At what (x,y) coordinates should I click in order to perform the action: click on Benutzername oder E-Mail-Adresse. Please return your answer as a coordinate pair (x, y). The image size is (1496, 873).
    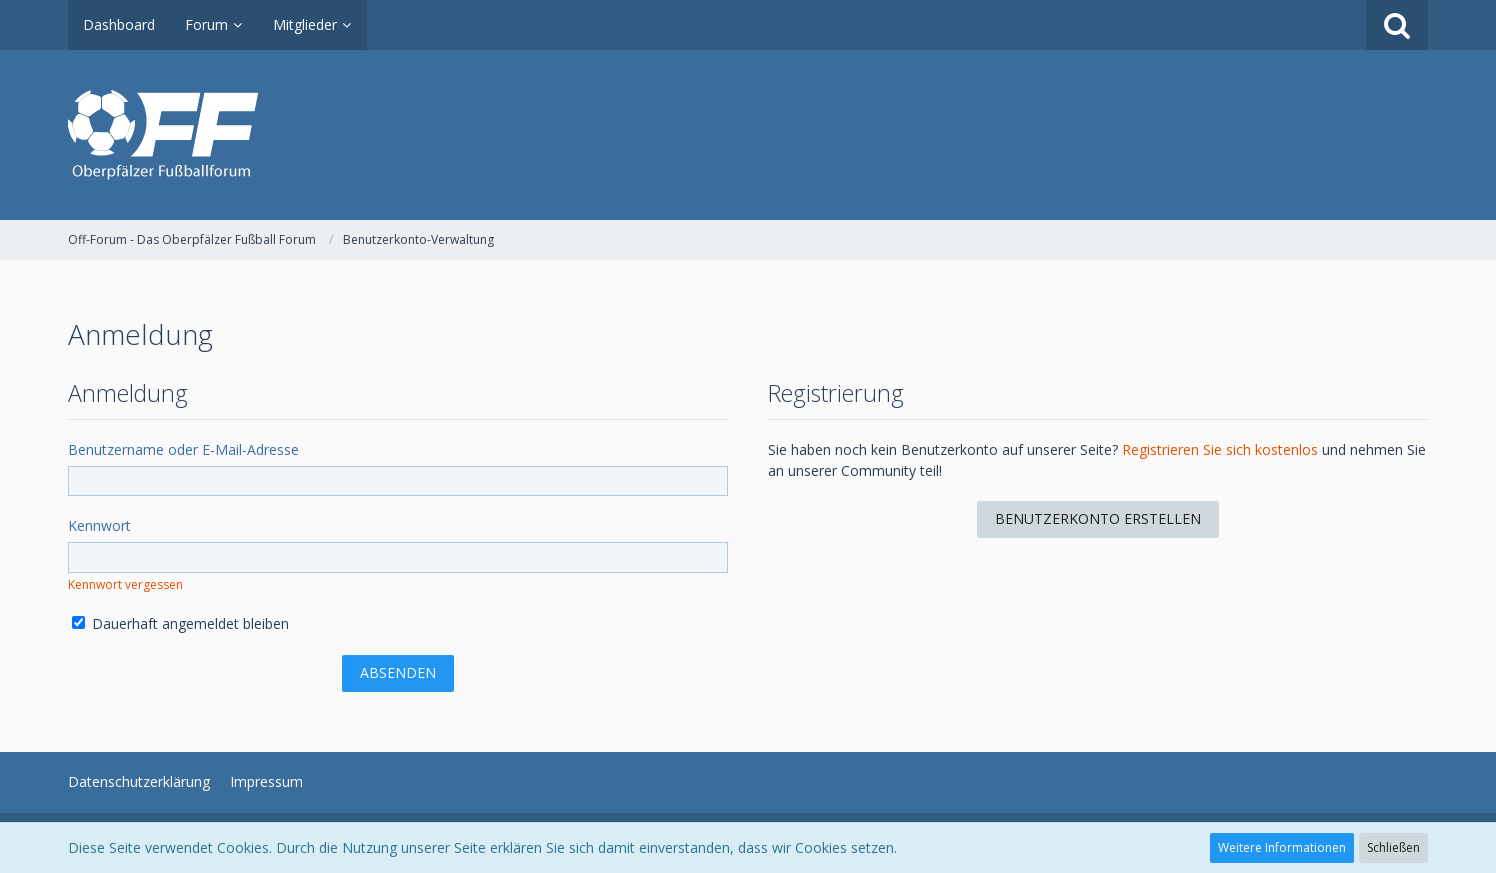
    Looking at the image, I should click on (183, 449).